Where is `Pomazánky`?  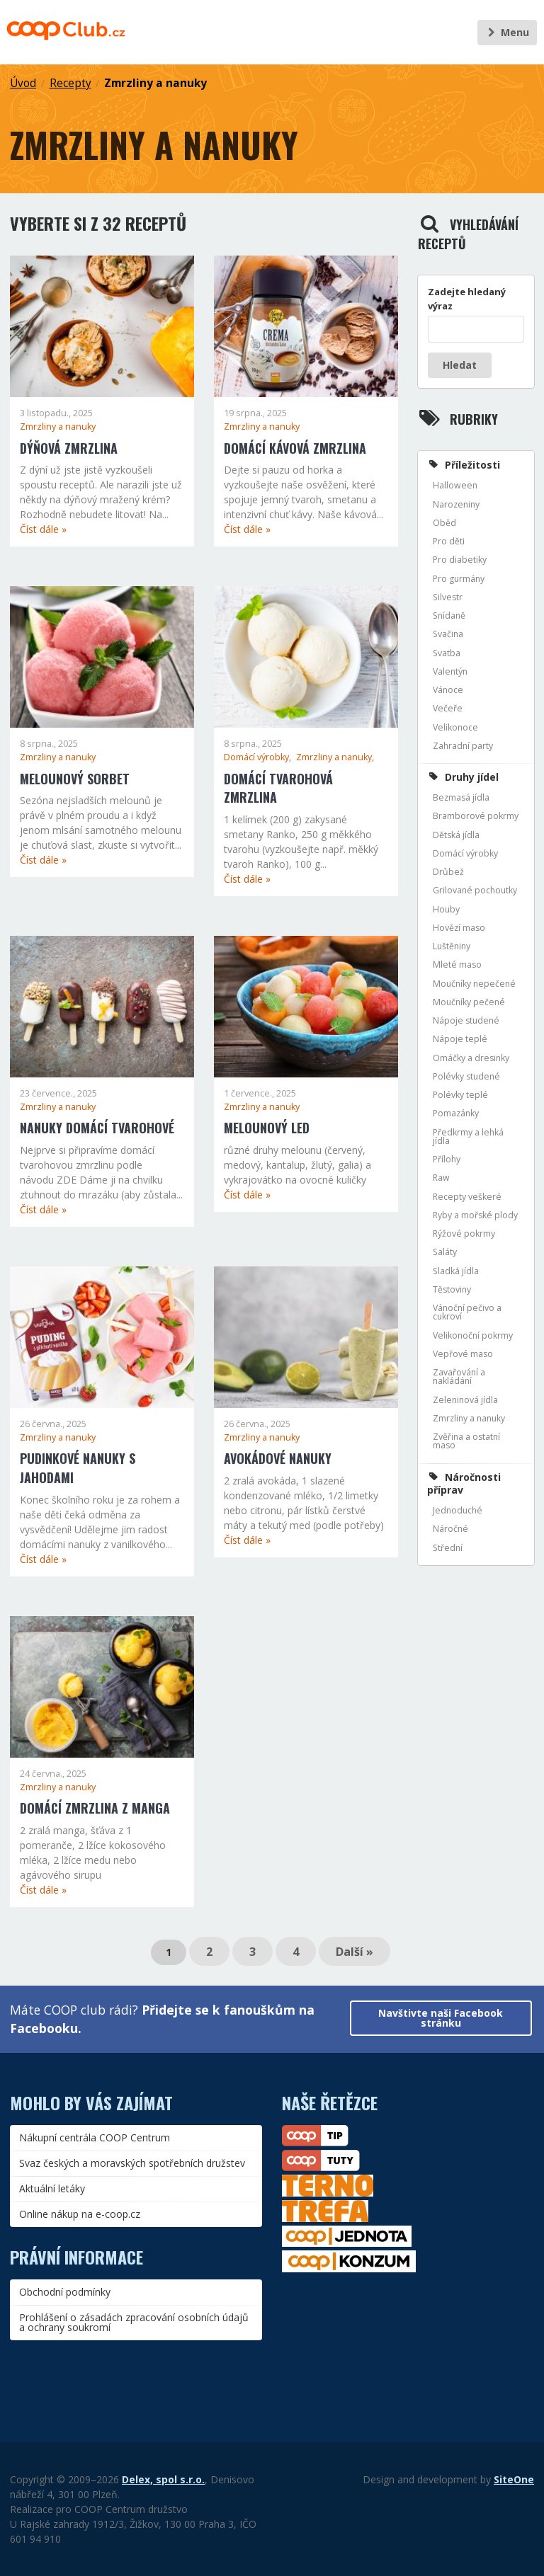
Pomazánky is located at coordinates (456, 1113).